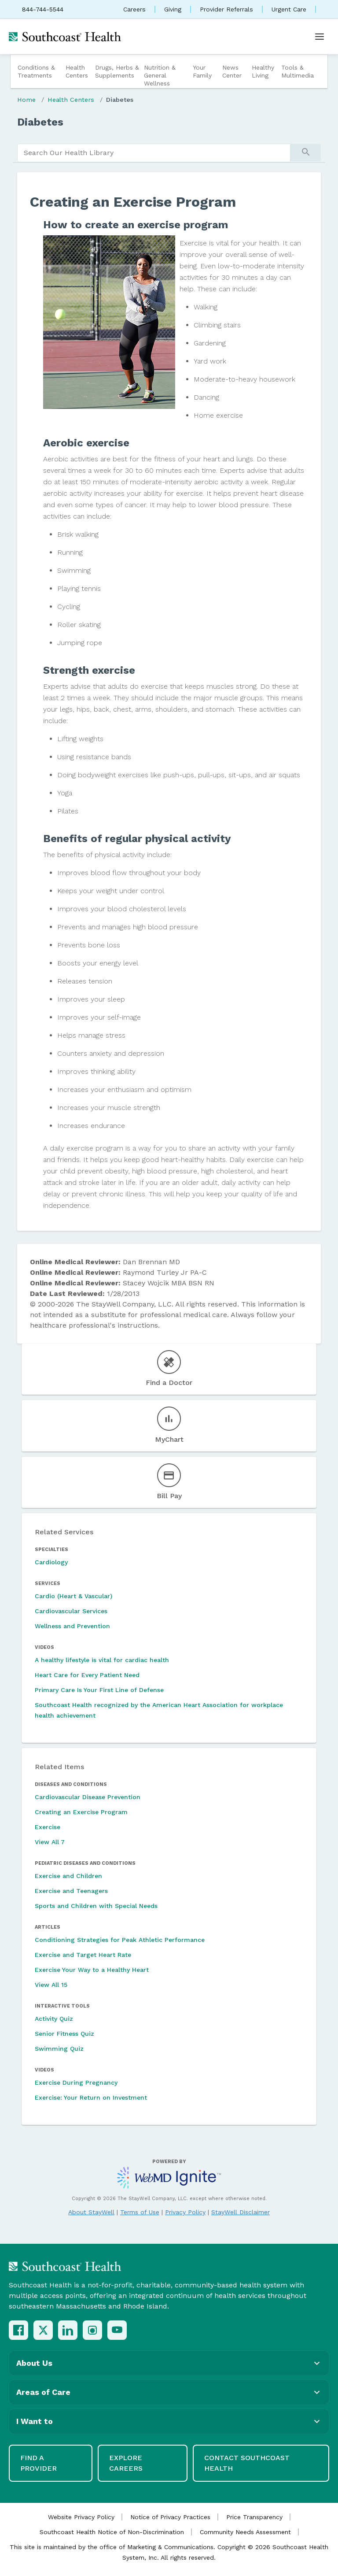 The image size is (338, 2576). What do you see at coordinates (263, 71) in the screenshot?
I see `Healthy Living` at bounding box center [263, 71].